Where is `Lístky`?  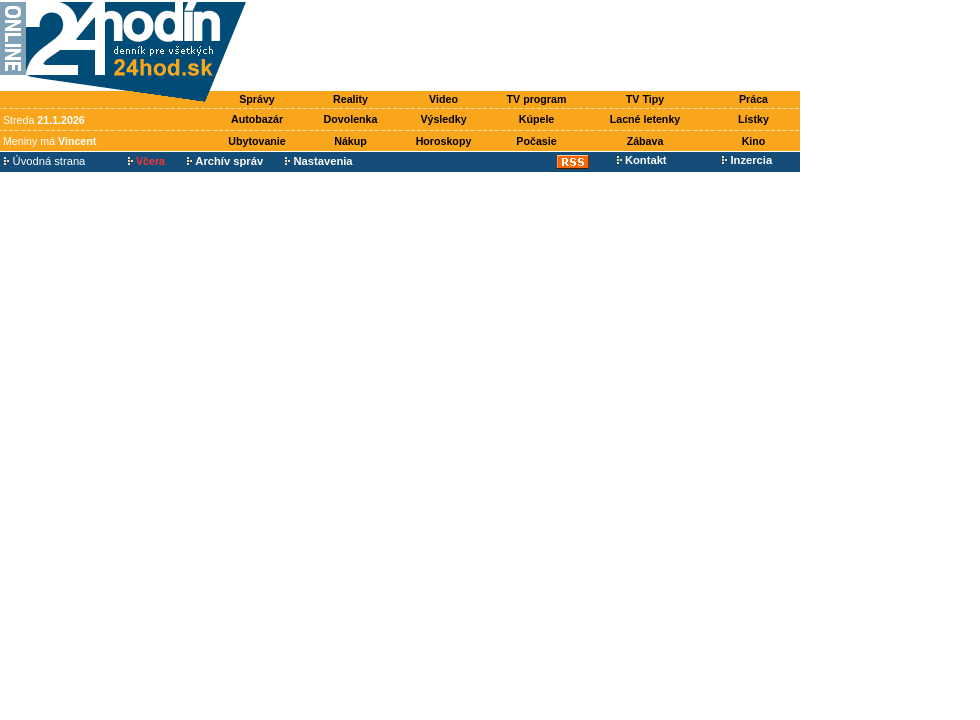
Lístky is located at coordinates (753, 119).